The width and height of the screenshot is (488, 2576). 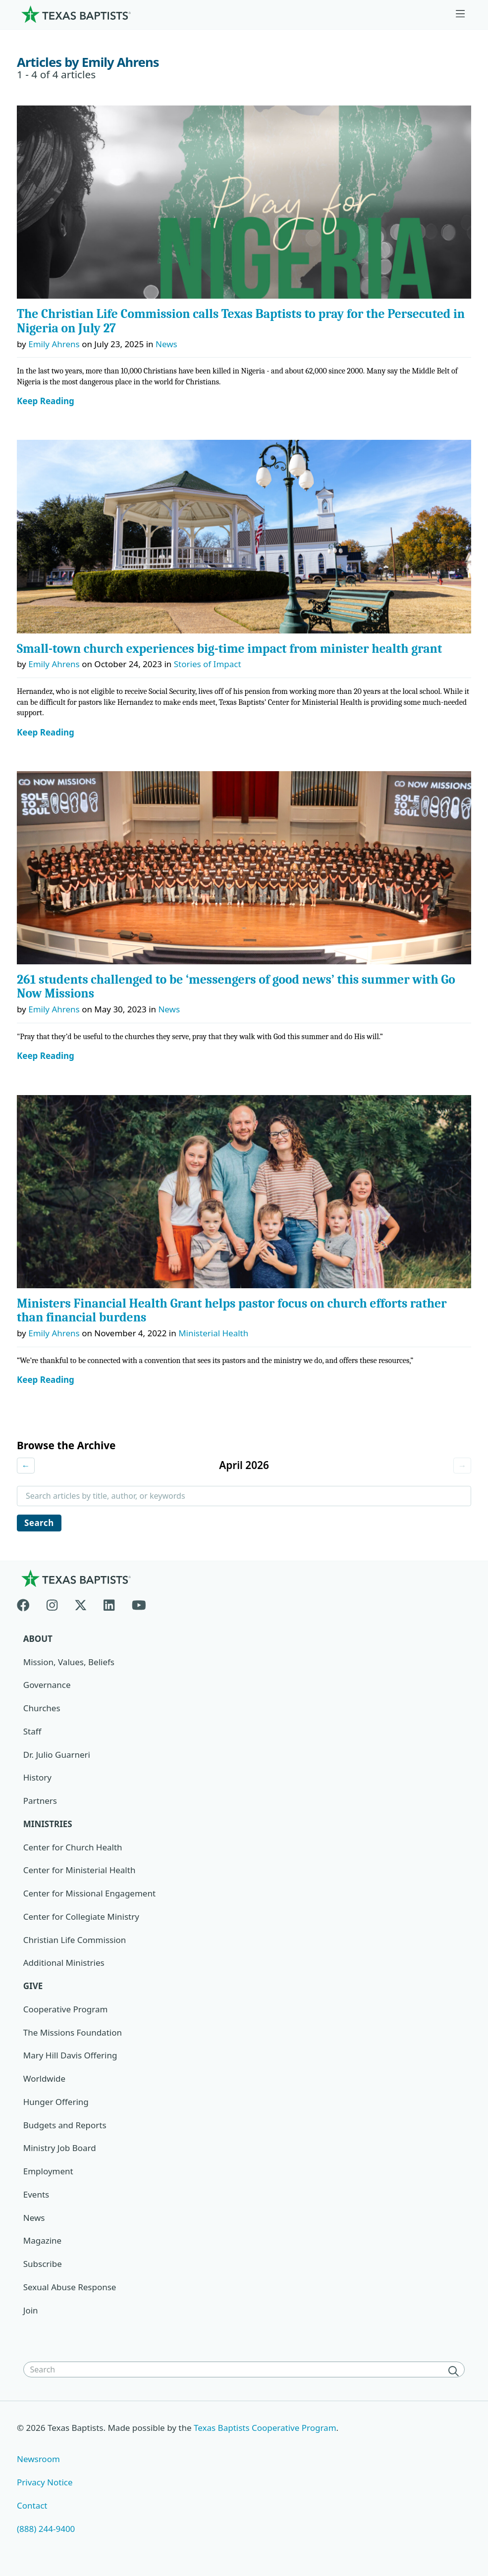 I want to click on Cooperative Program, so click(x=65, y=2009).